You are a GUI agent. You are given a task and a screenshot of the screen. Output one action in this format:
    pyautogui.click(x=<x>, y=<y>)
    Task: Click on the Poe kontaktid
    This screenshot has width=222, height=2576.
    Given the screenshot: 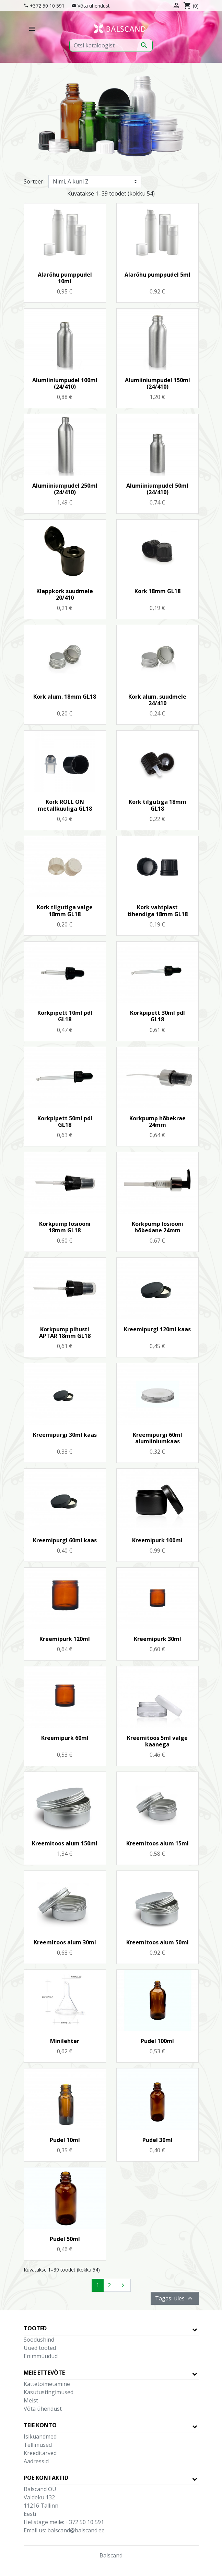 What is the action you would take?
    pyautogui.click(x=46, y=2477)
    